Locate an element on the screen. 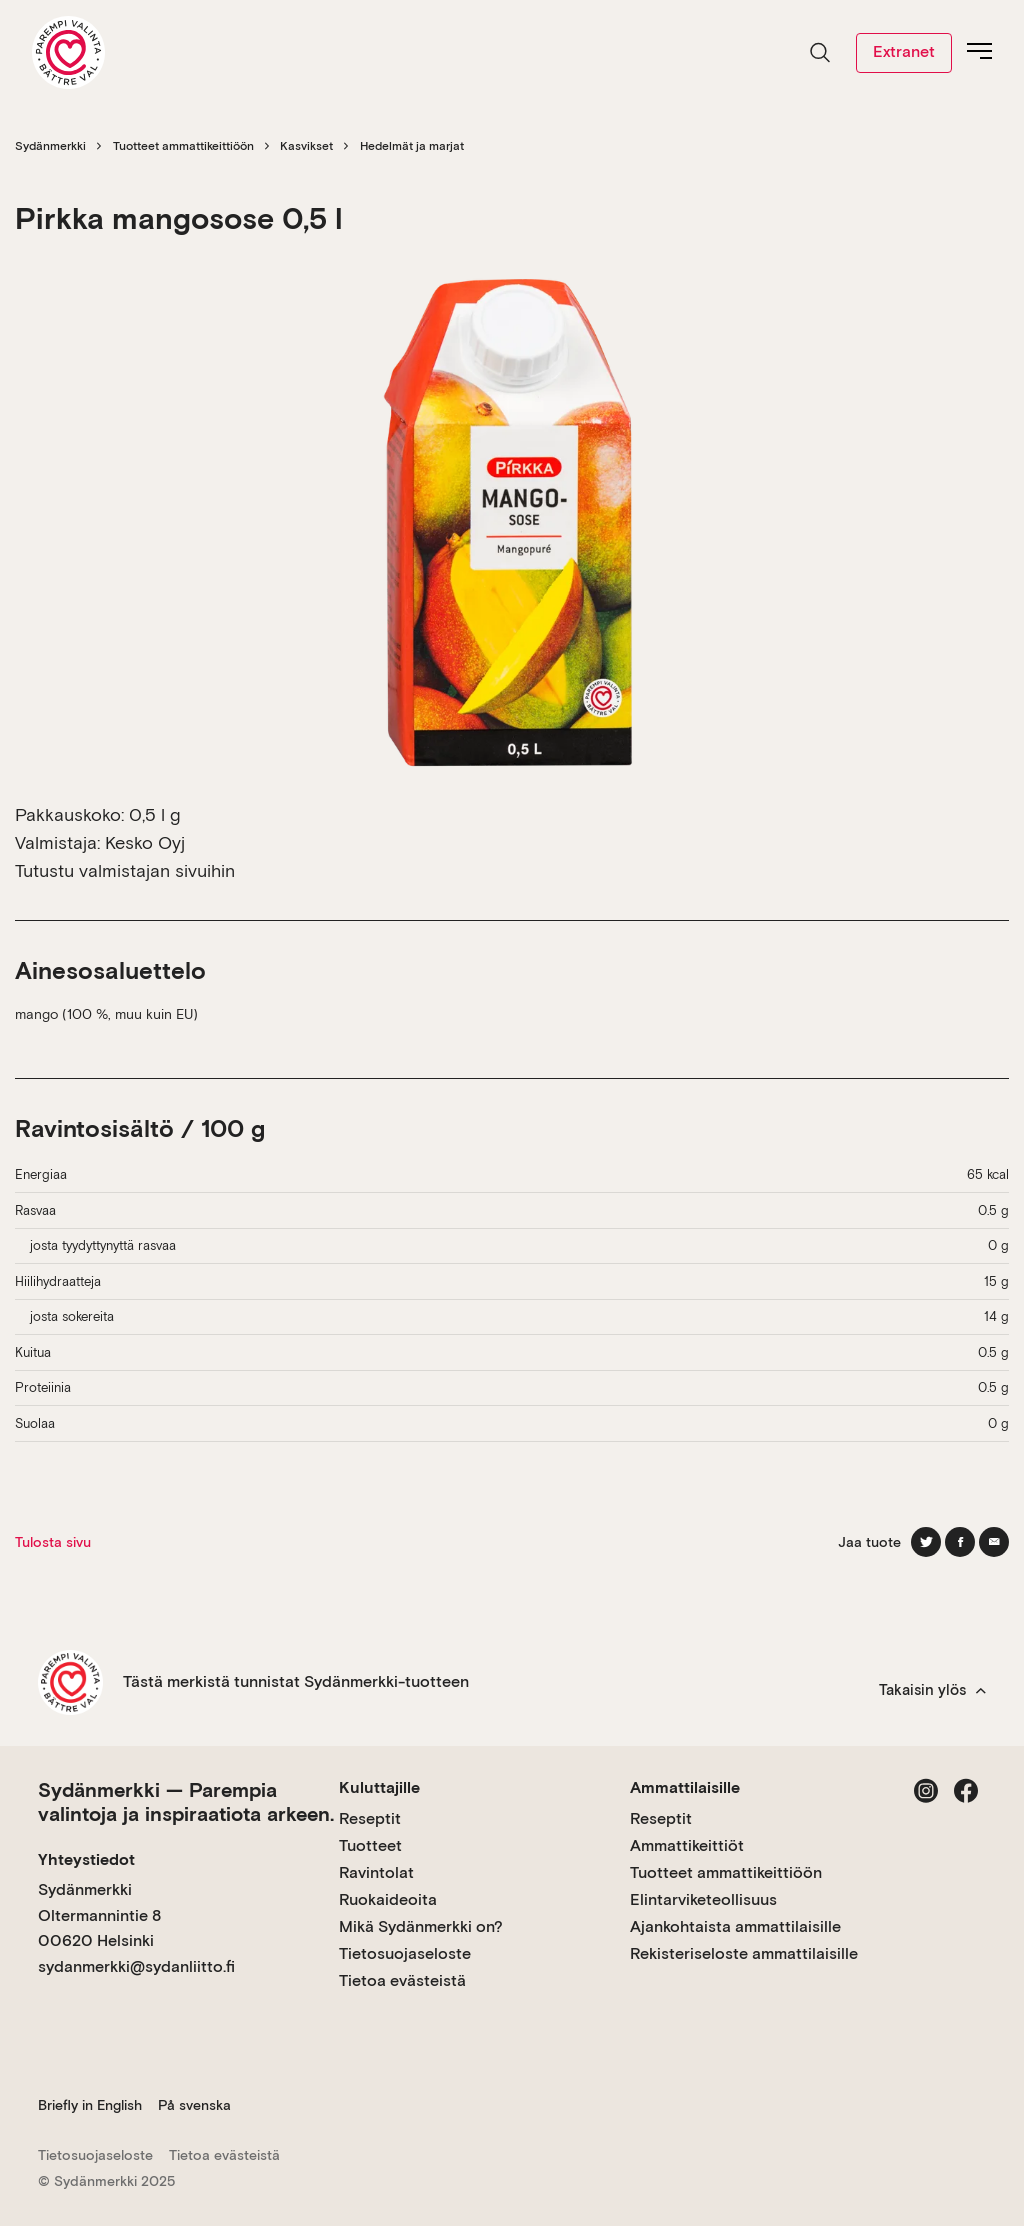  Ammattikeittiöt is located at coordinates (687, 1845).